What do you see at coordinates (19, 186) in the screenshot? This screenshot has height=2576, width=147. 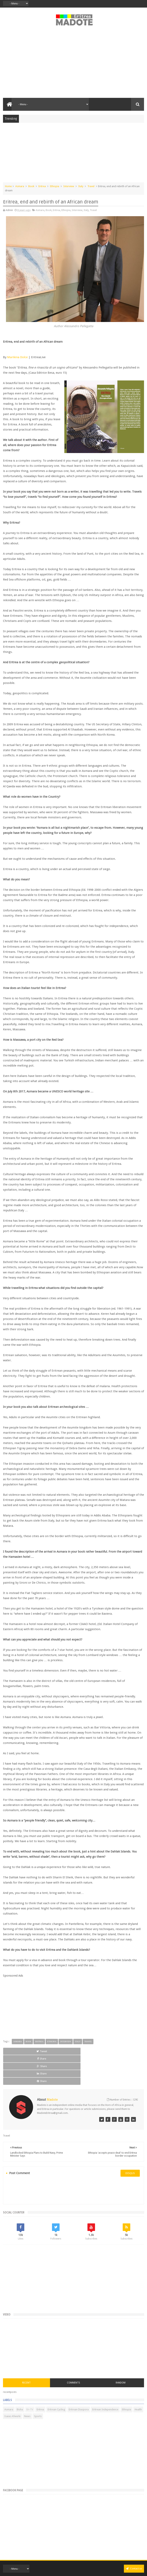 I see `Asmara` at bounding box center [19, 186].